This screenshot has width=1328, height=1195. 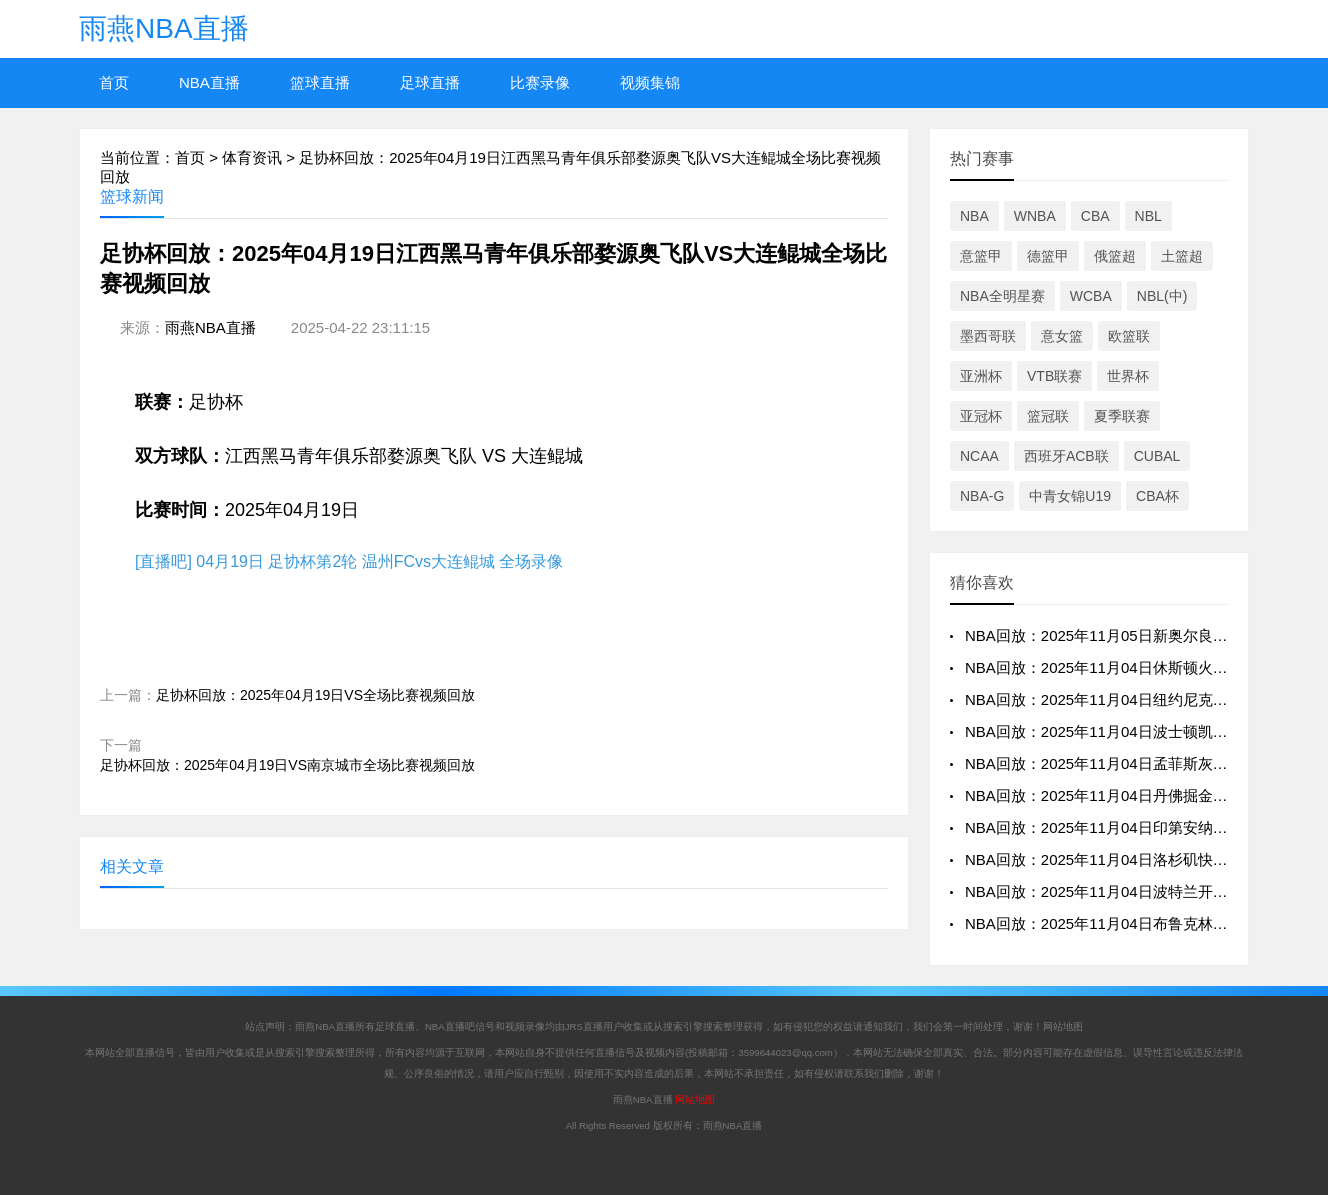 What do you see at coordinates (1128, 376) in the screenshot?
I see `世界杯` at bounding box center [1128, 376].